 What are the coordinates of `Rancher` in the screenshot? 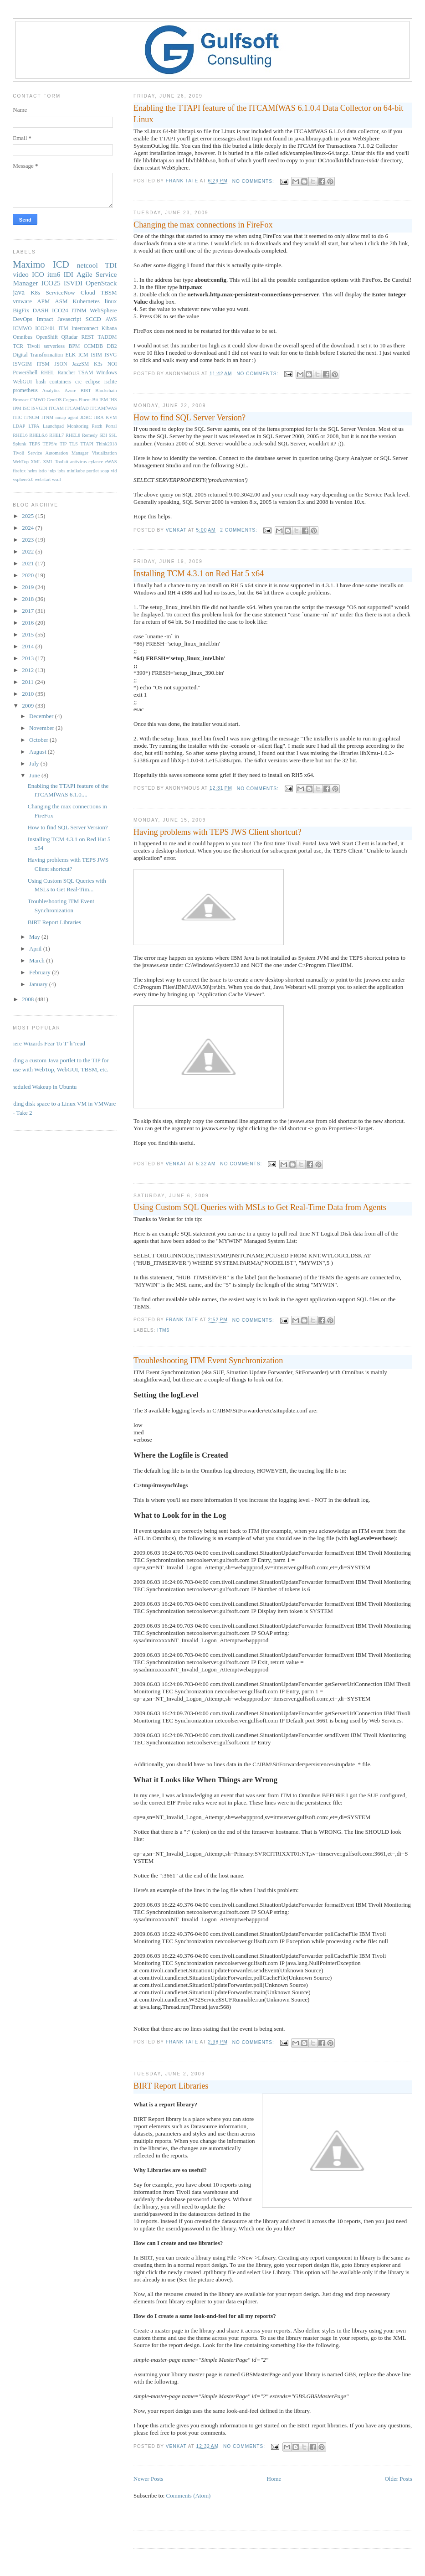 It's located at (66, 373).